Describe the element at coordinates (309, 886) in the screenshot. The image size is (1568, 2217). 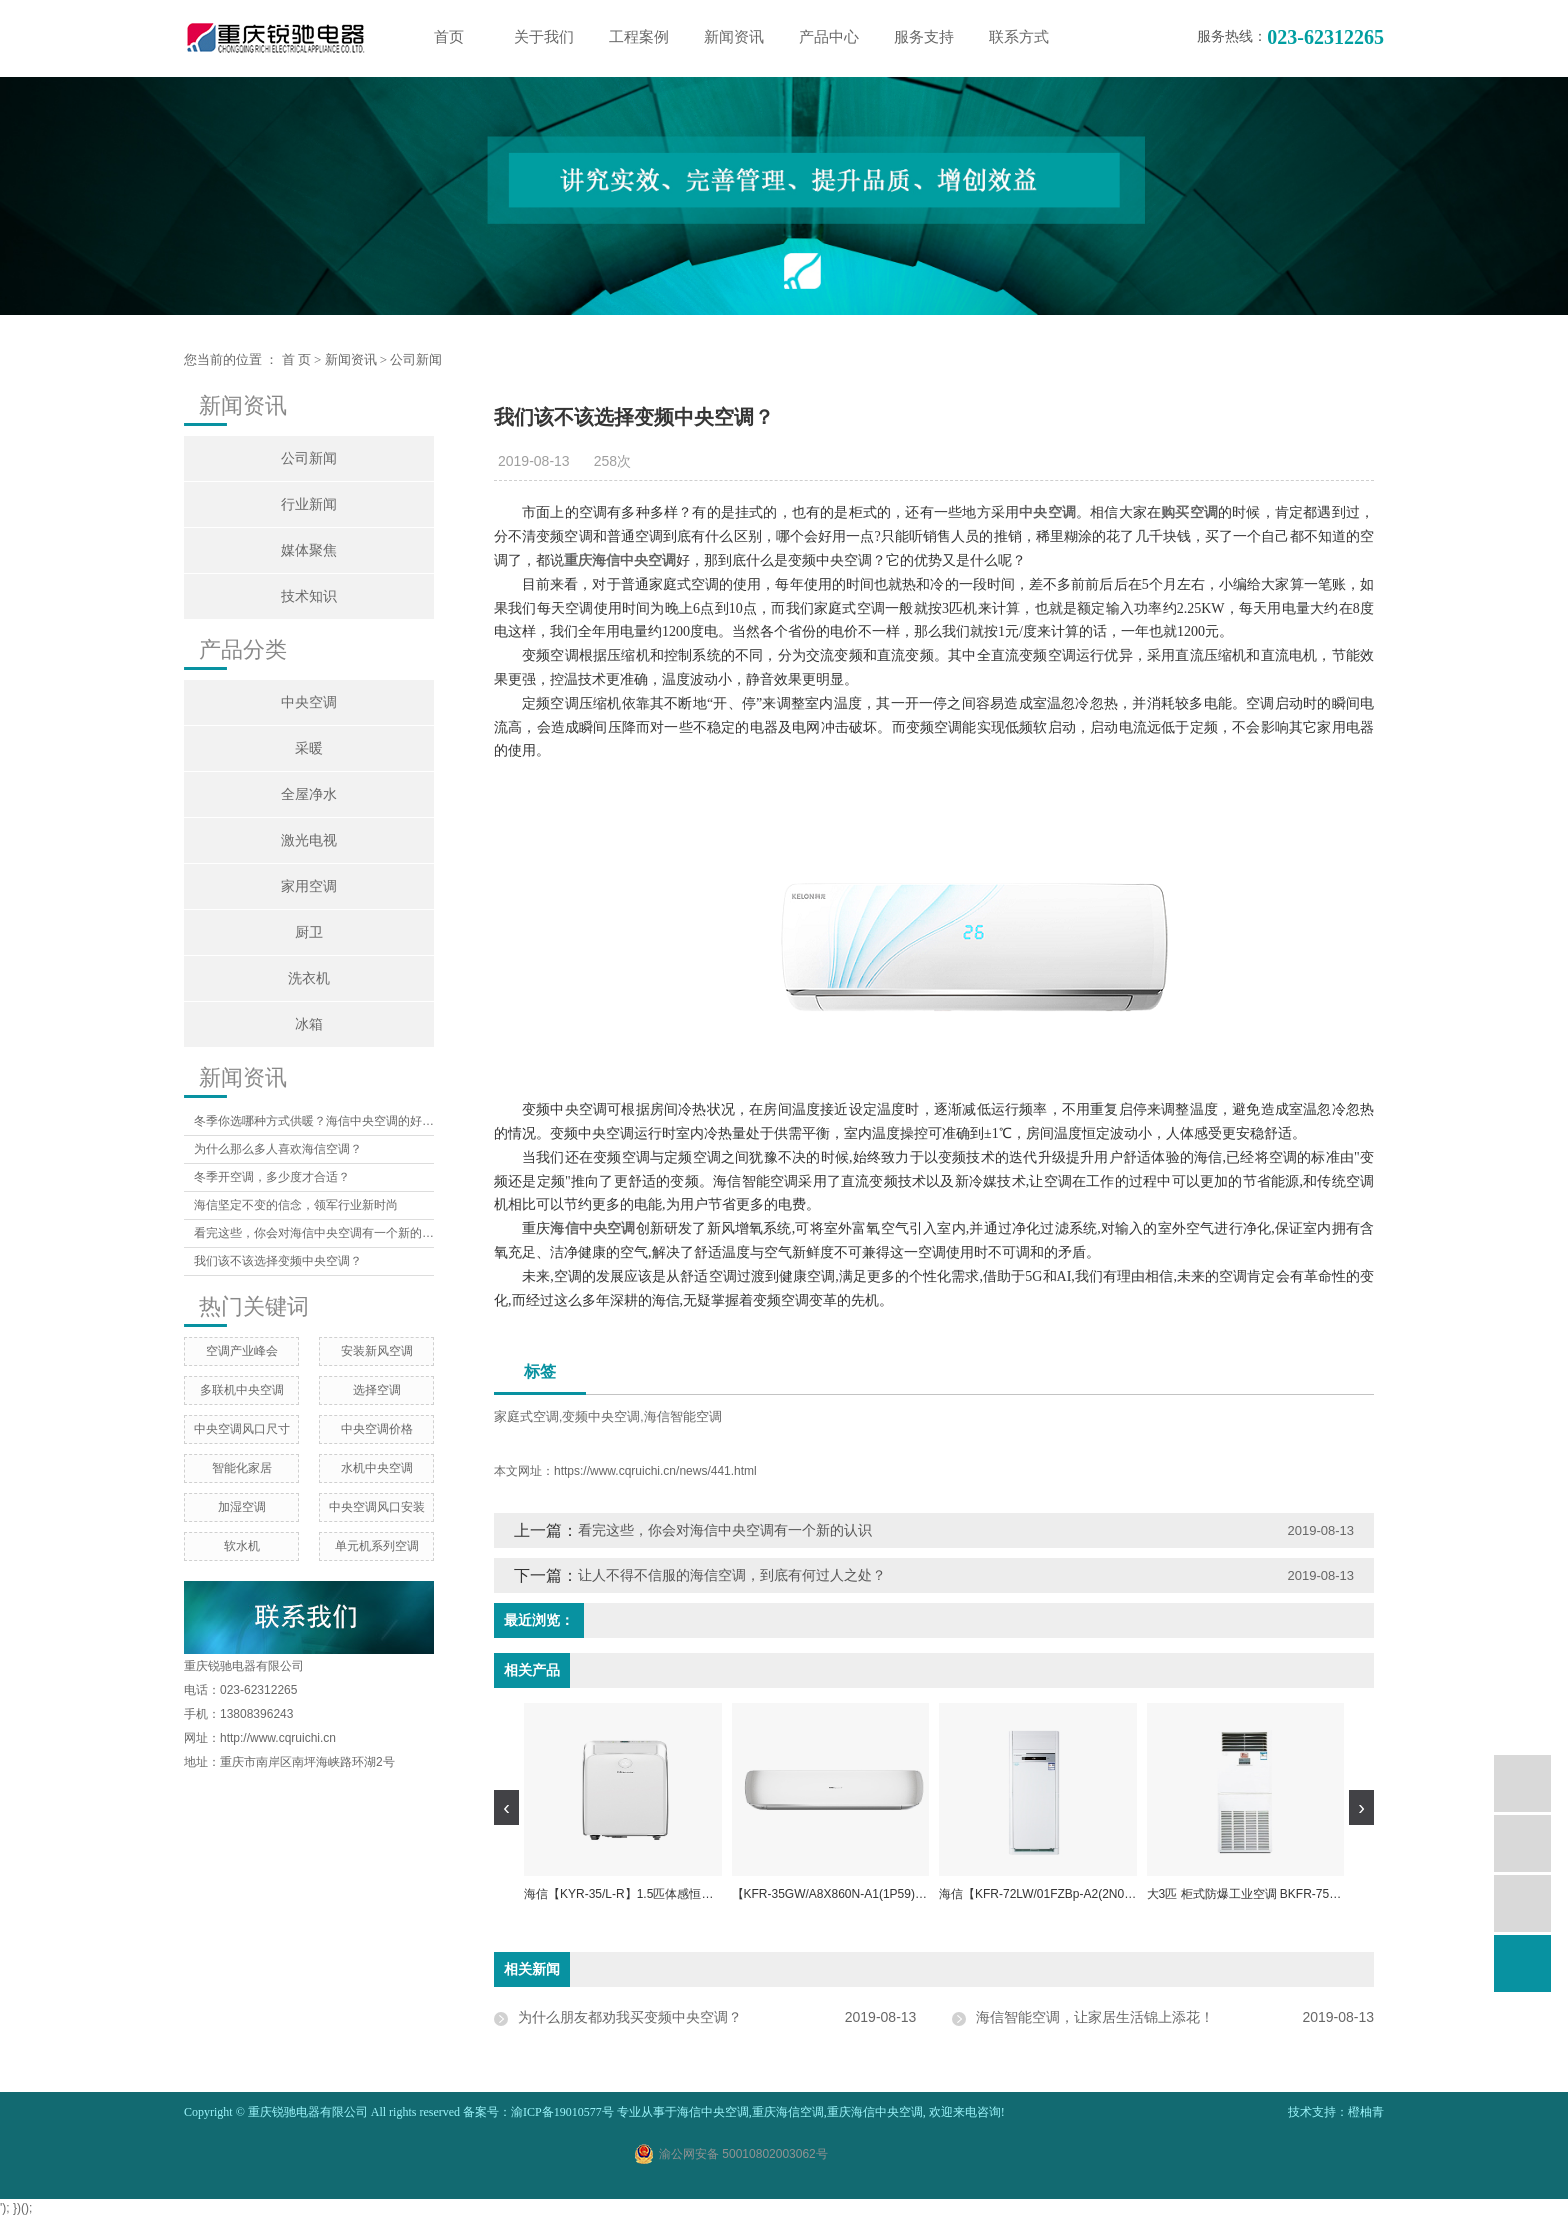
I see `家用空调` at that location.